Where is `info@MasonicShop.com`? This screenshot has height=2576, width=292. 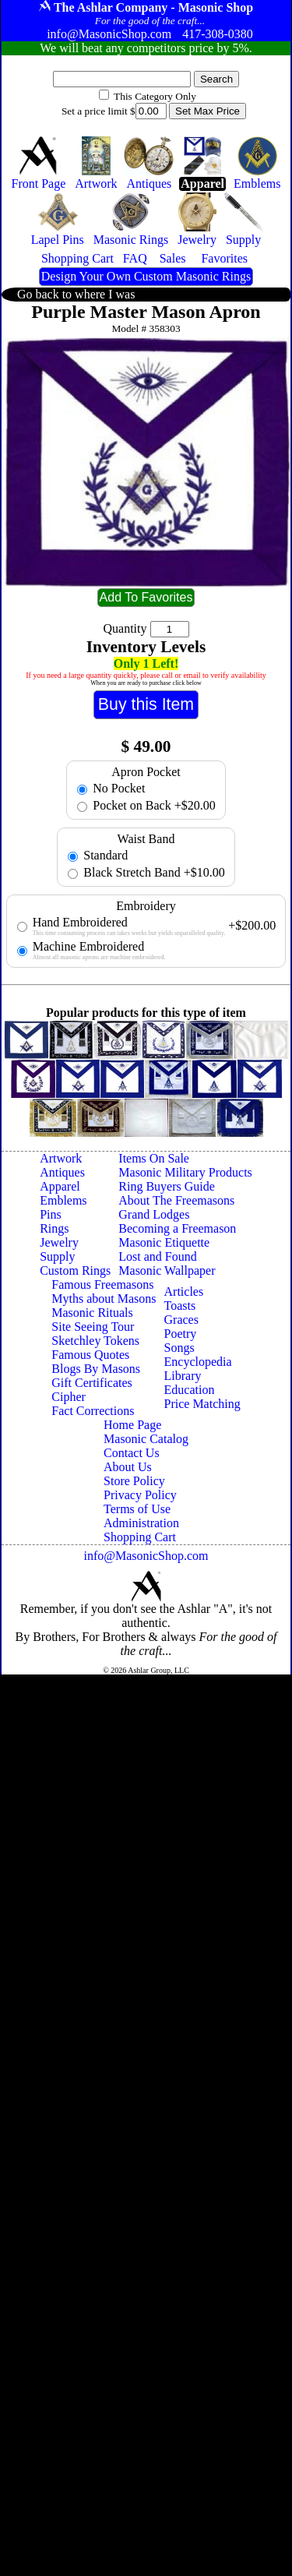 info@MasonicShop.com is located at coordinates (145, 1555).